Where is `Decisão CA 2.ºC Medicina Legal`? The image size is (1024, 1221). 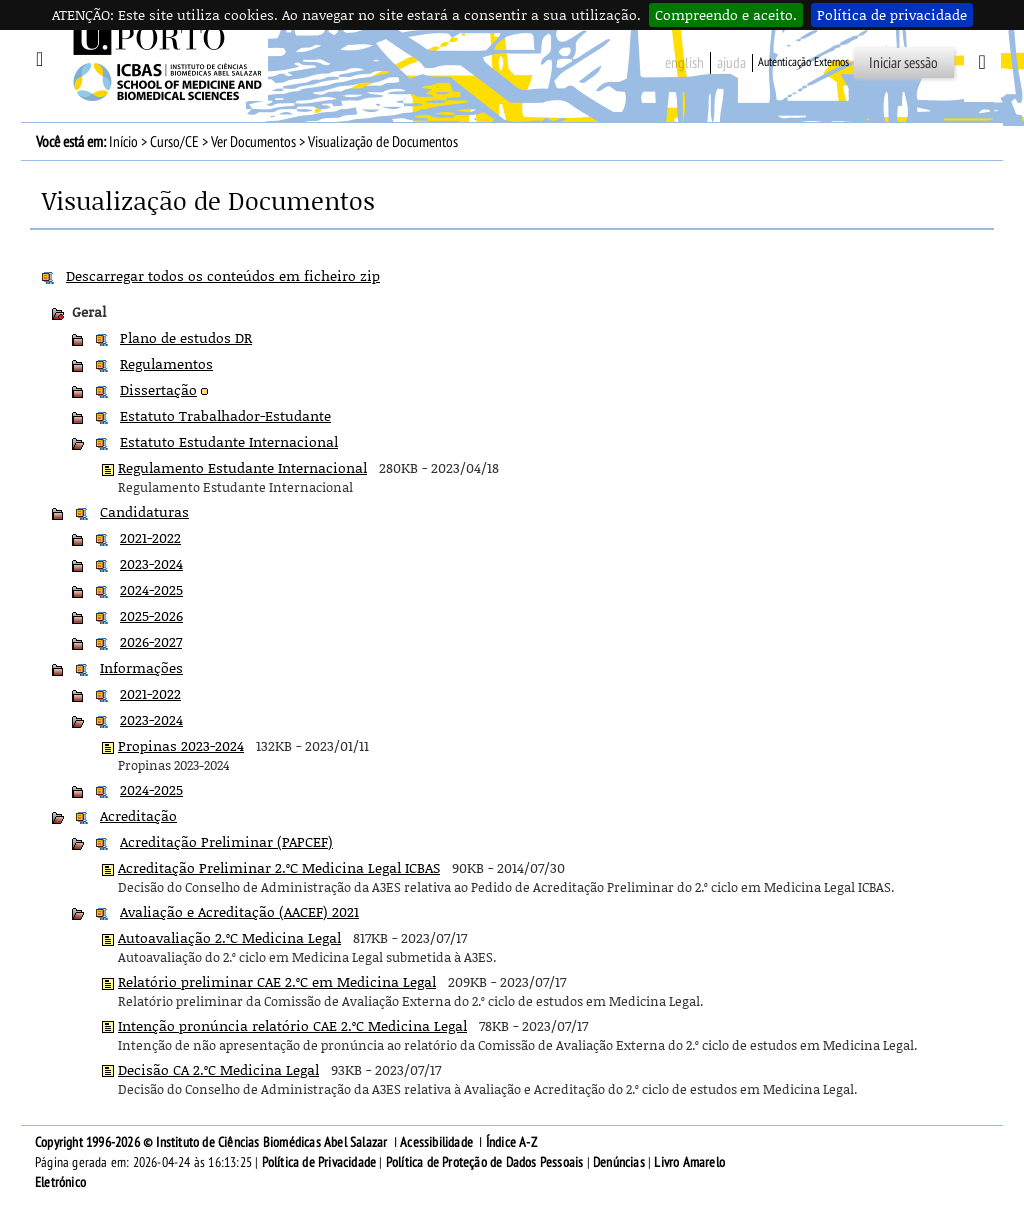
Decisão CA 2.ºC Medicina Legal is located at coordinates (218, 1069).